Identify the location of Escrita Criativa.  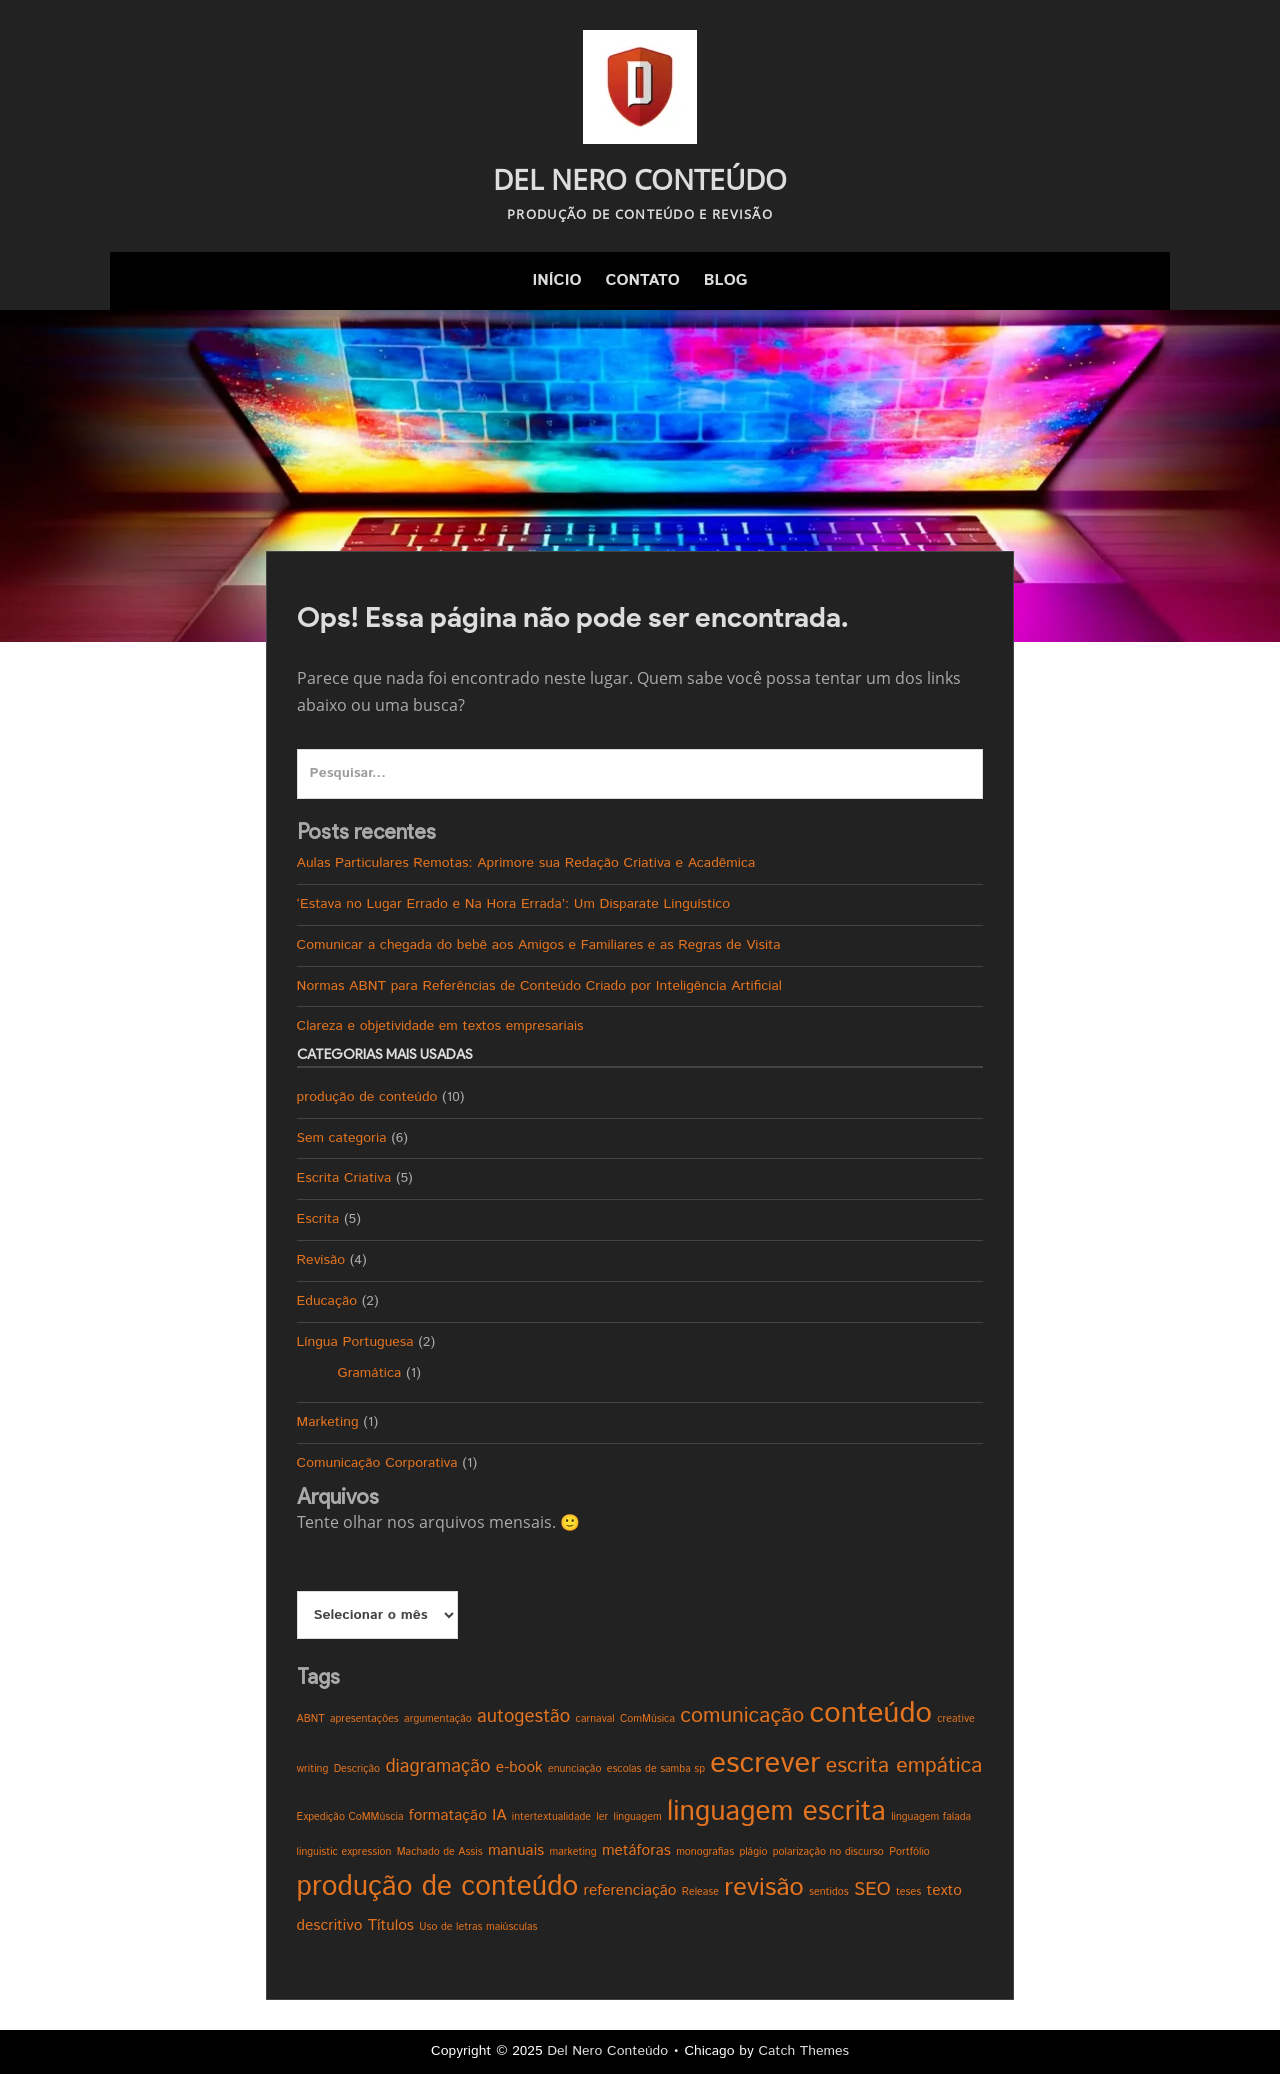
(344, 1178).